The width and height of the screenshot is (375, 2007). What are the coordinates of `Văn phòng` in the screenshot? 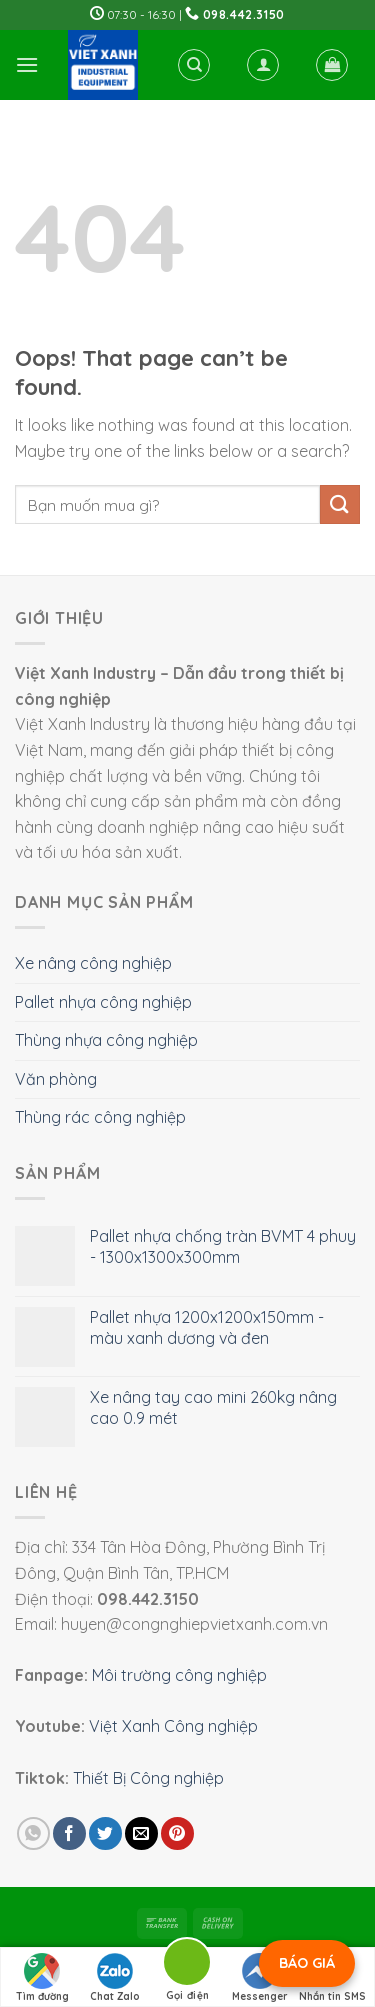 It's located at (56, 1079).